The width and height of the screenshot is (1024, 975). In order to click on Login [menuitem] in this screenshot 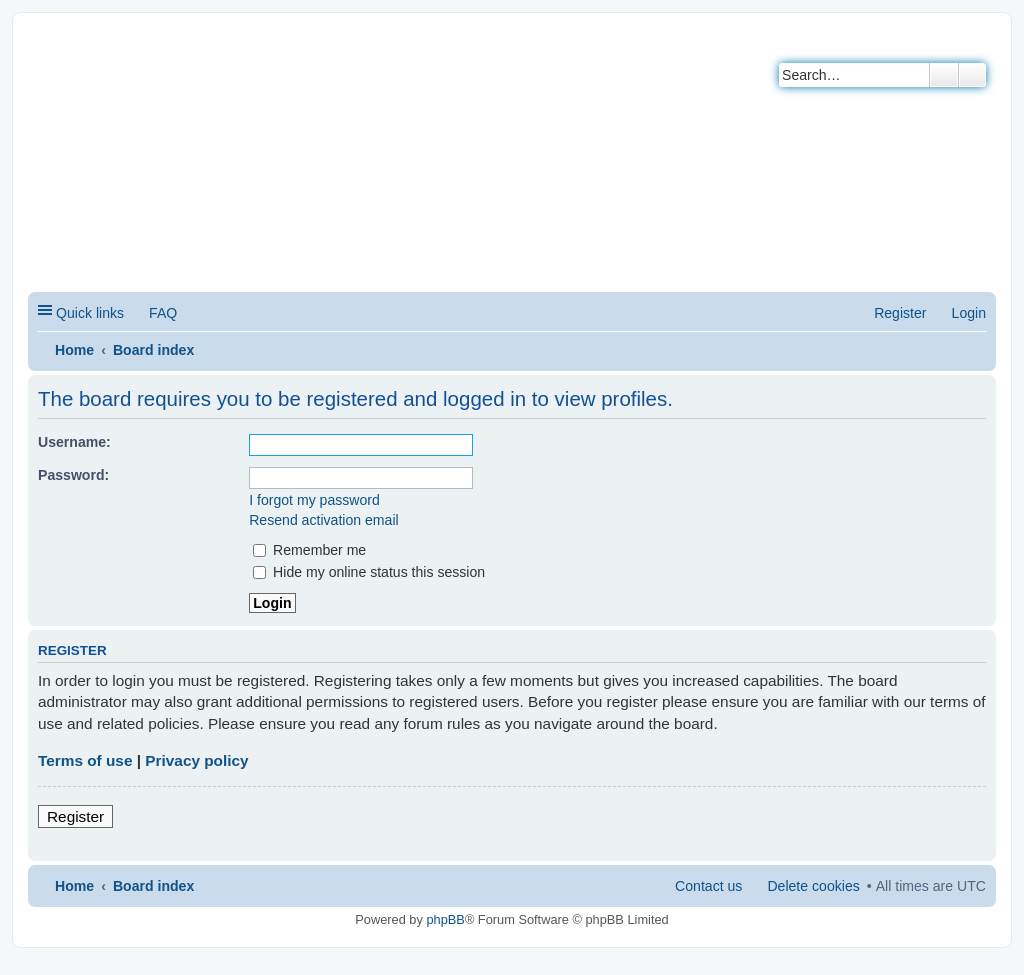, I will do `click(969, 313)`.